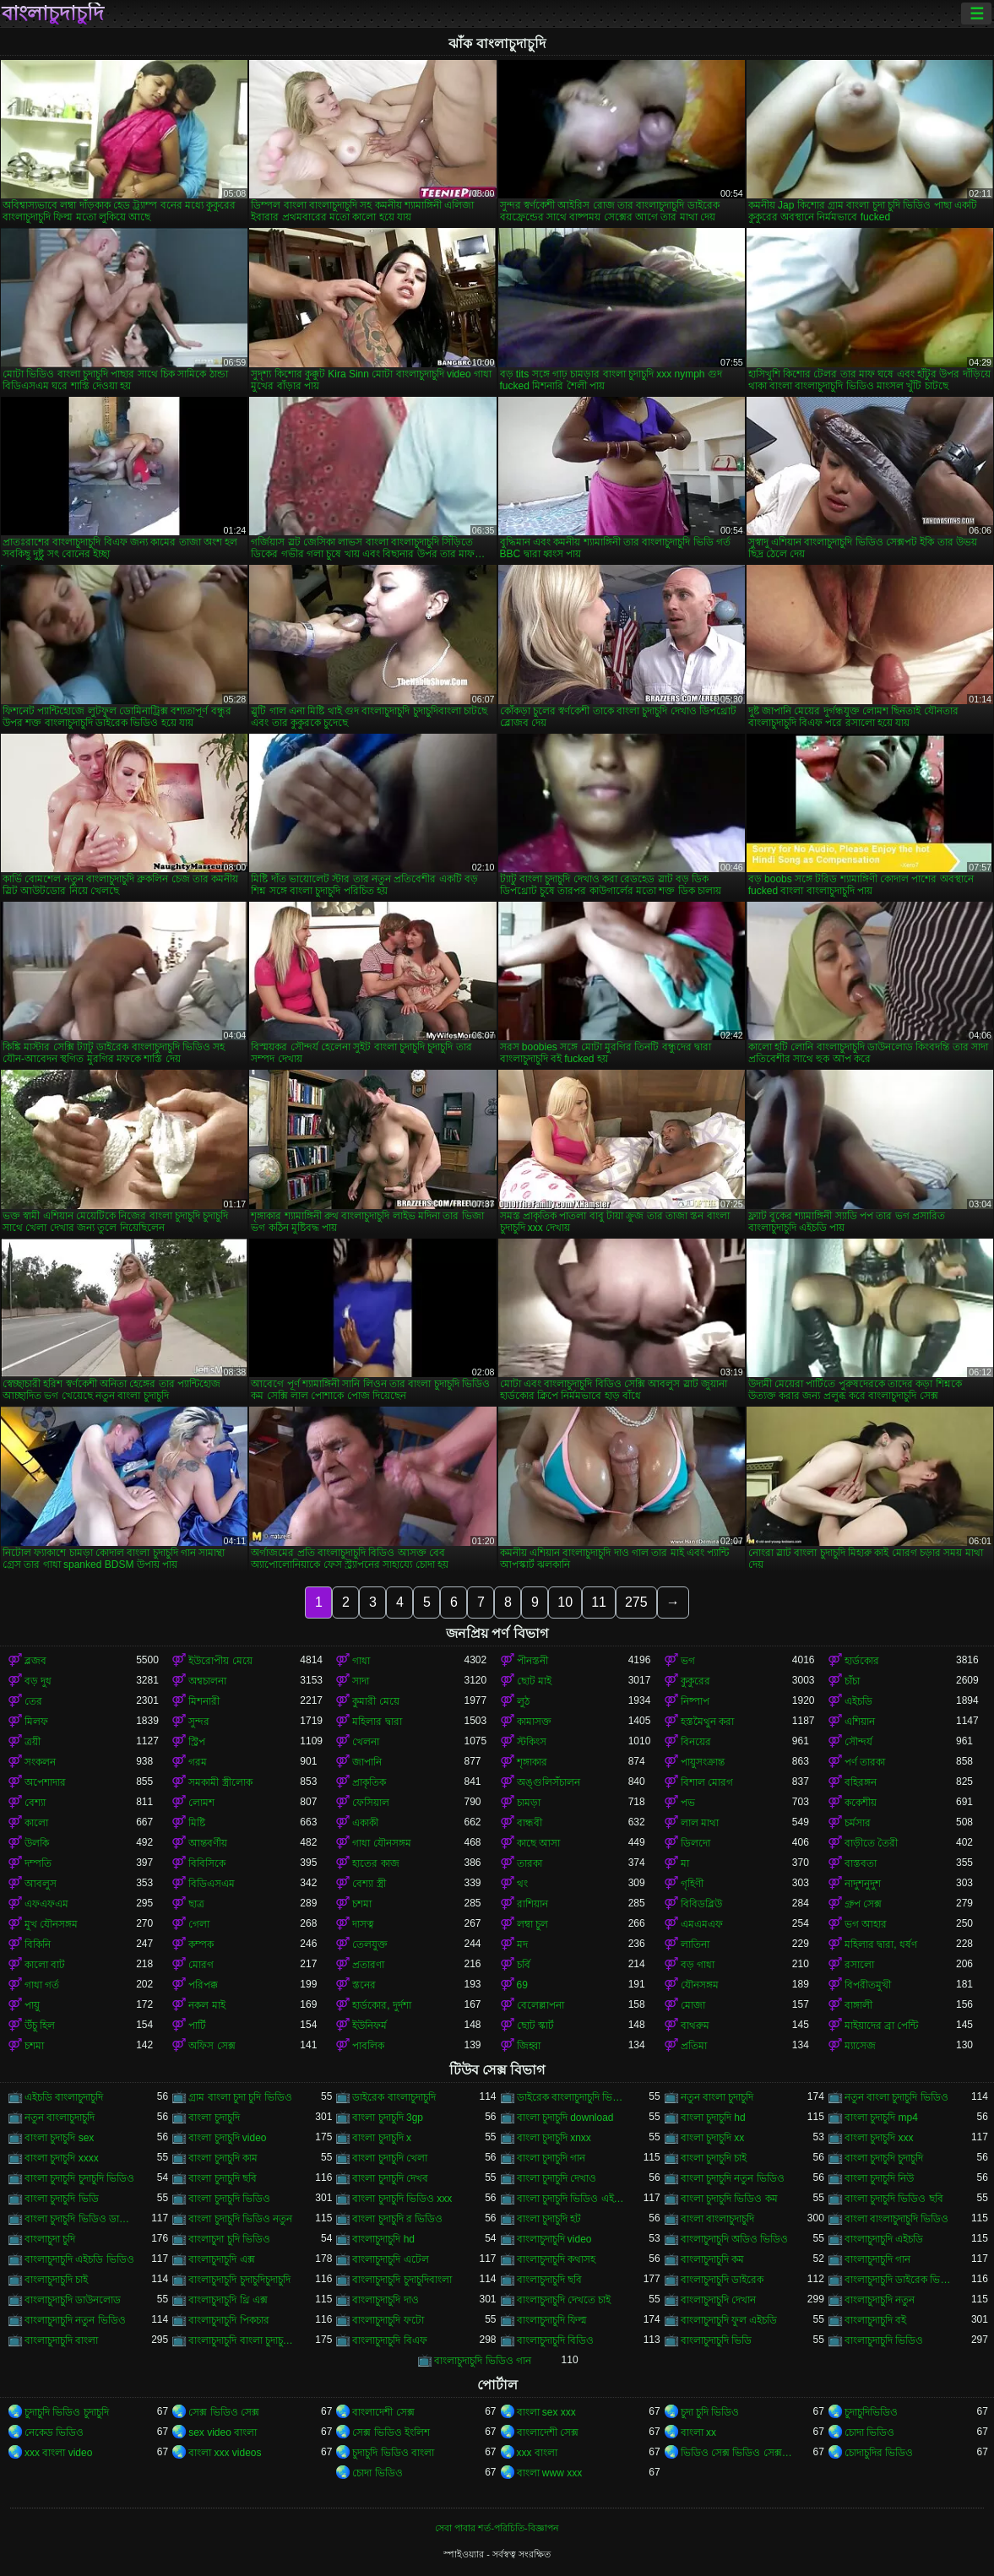  What do you see at coordinates (869, 2432) in the screenshot?
I see `চোদা ভিডিও` at bounding box center [869, 2432].